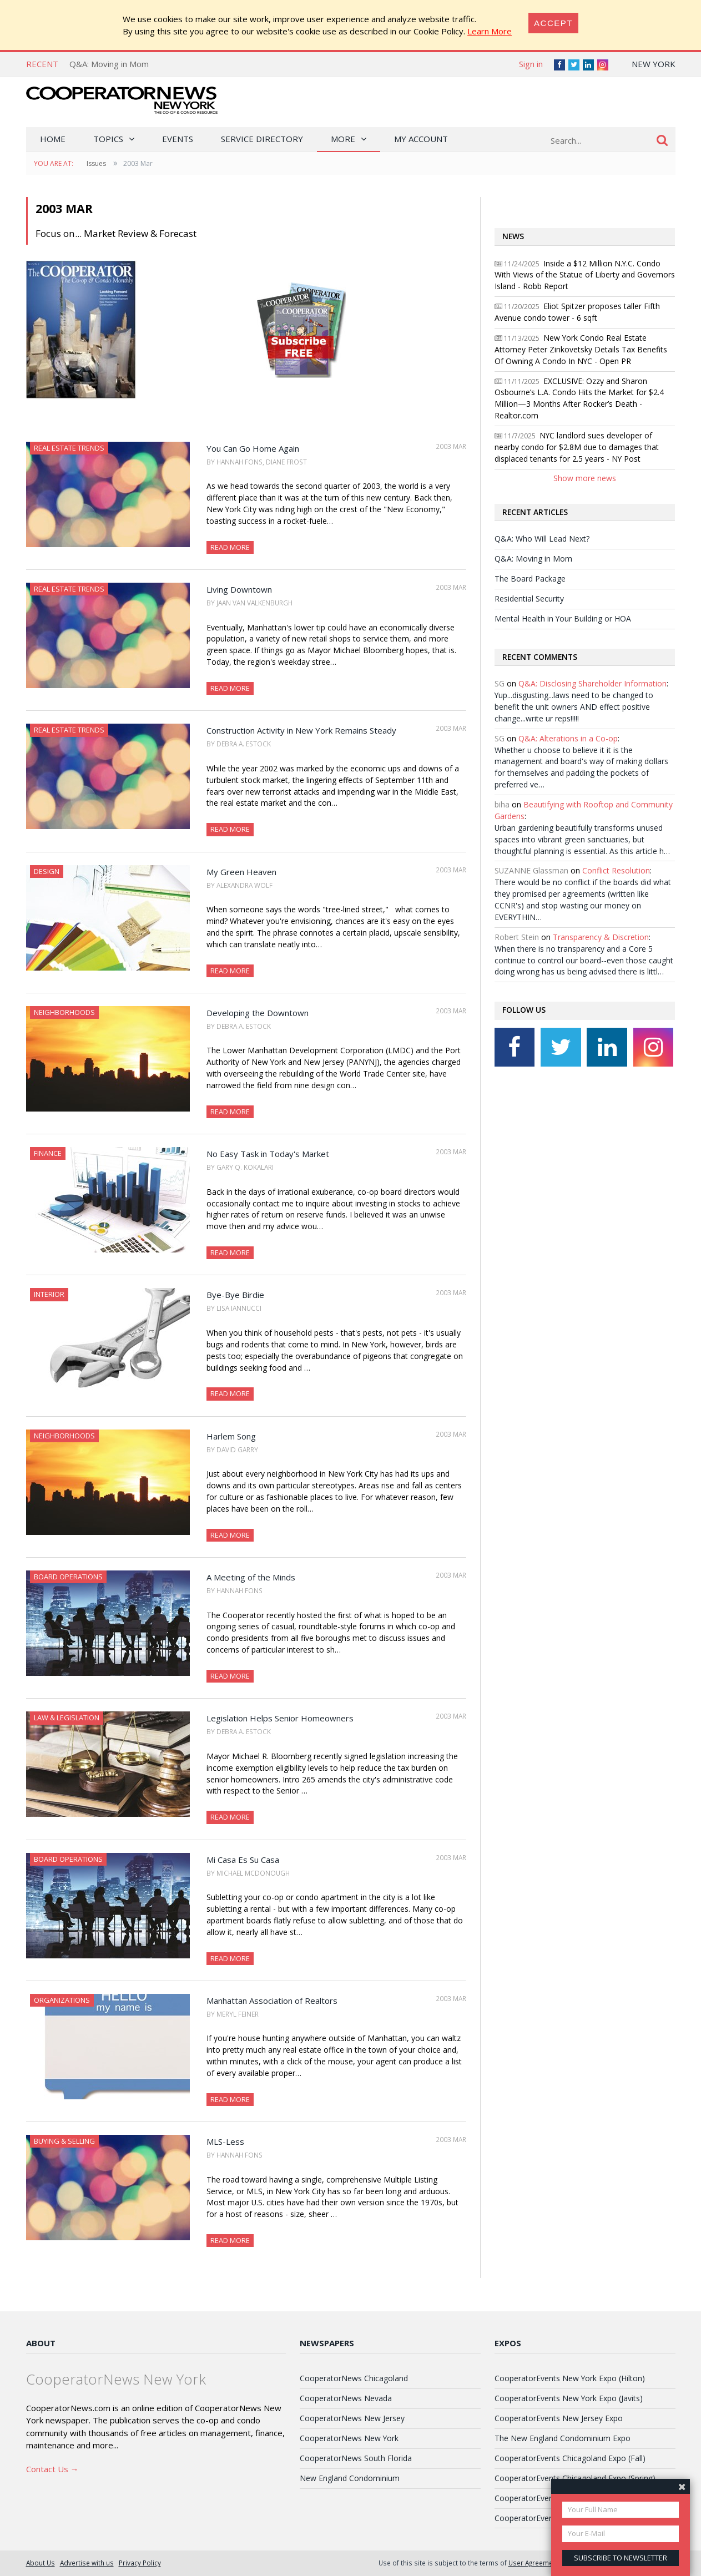 Image resolution: width=701 pixels, height=2576 pixels. What do you see at coordinates (48, 1153) in the screenshot?
I see `Finance` at bounding box center [48, 1153].